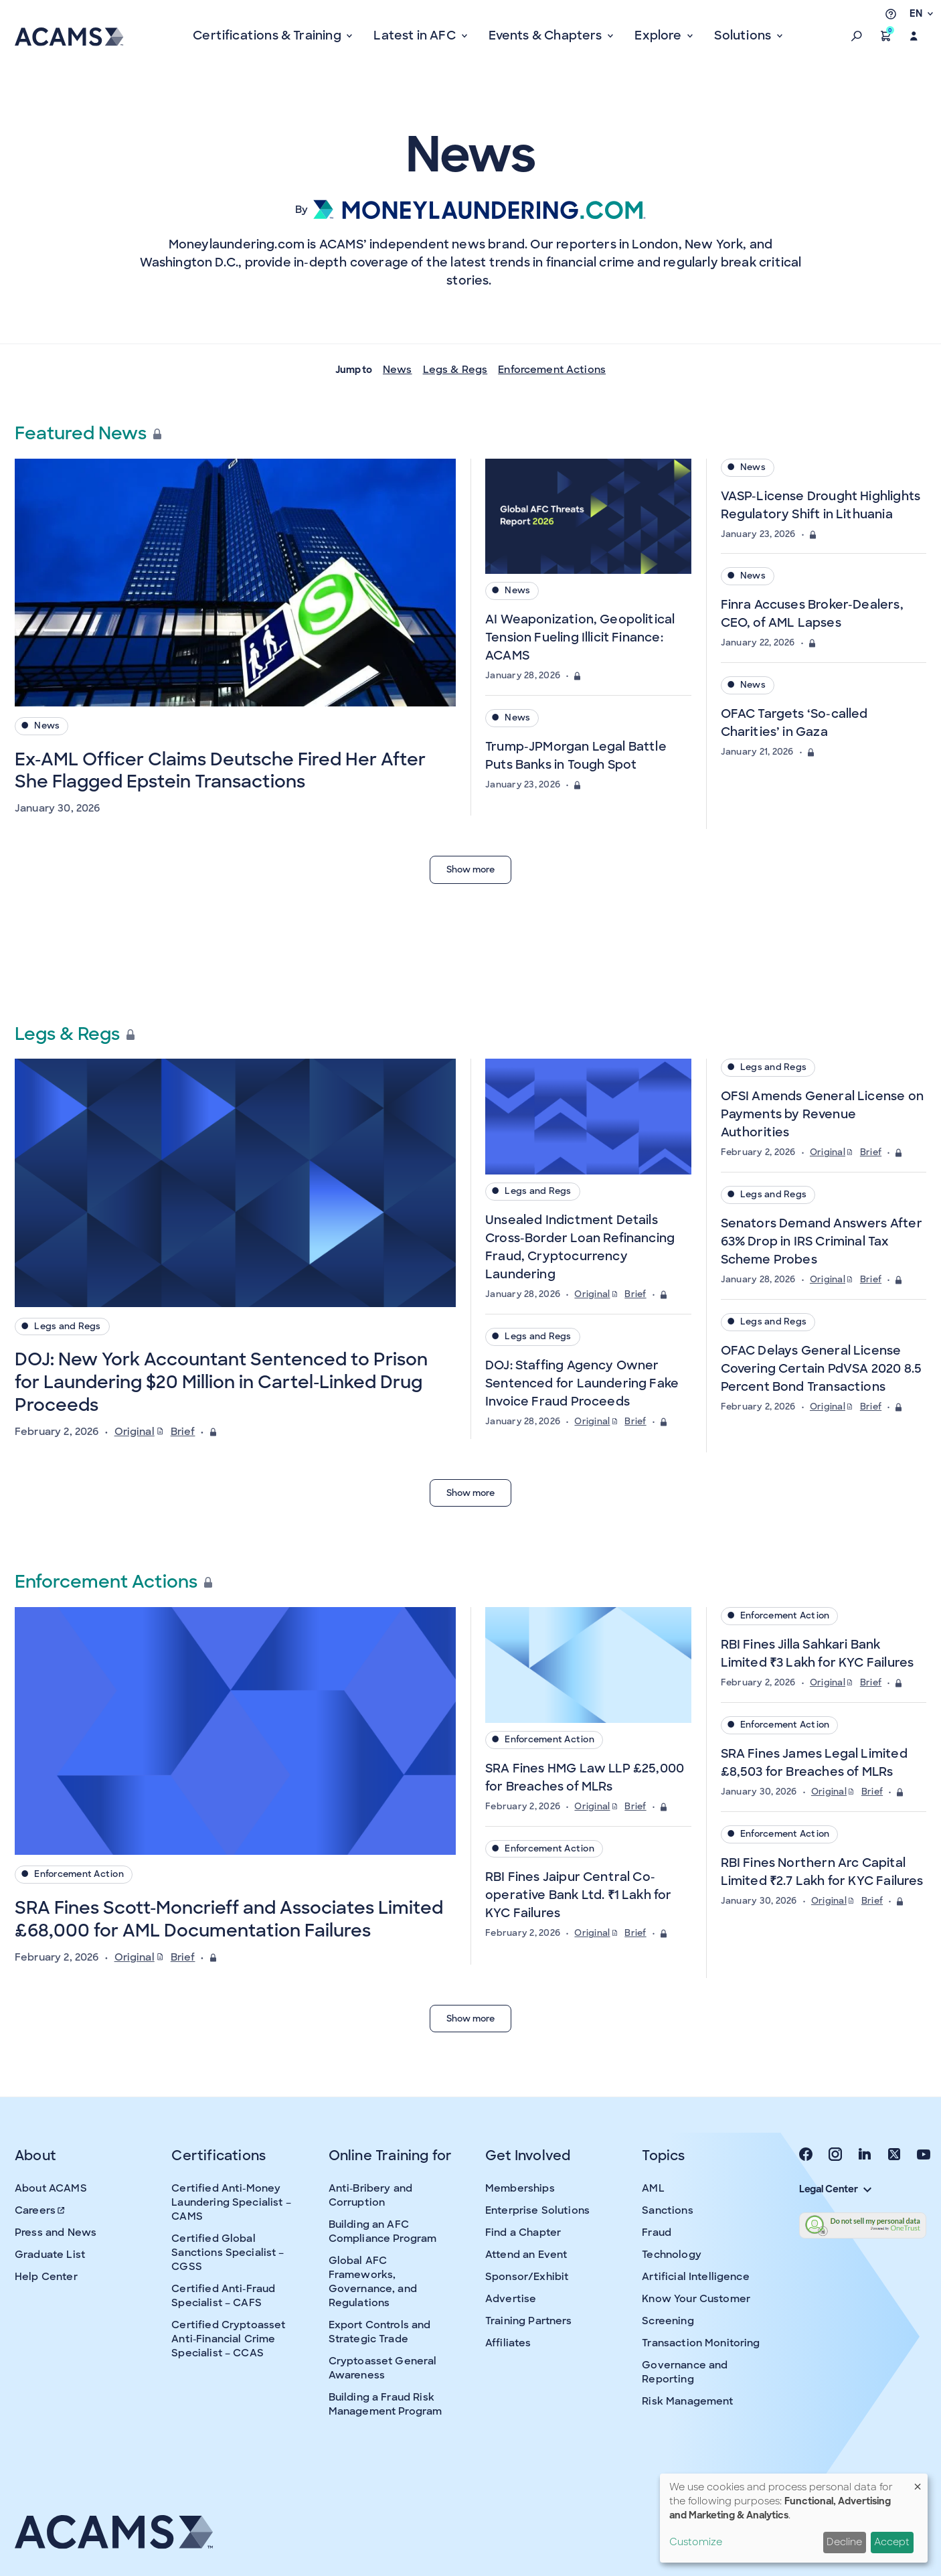 The image size is (941, 2576). What do you see at coordinates (701, 2343) in the screenshot?
I see `Transaction Monitoring` at bounding box center [701, 2343].